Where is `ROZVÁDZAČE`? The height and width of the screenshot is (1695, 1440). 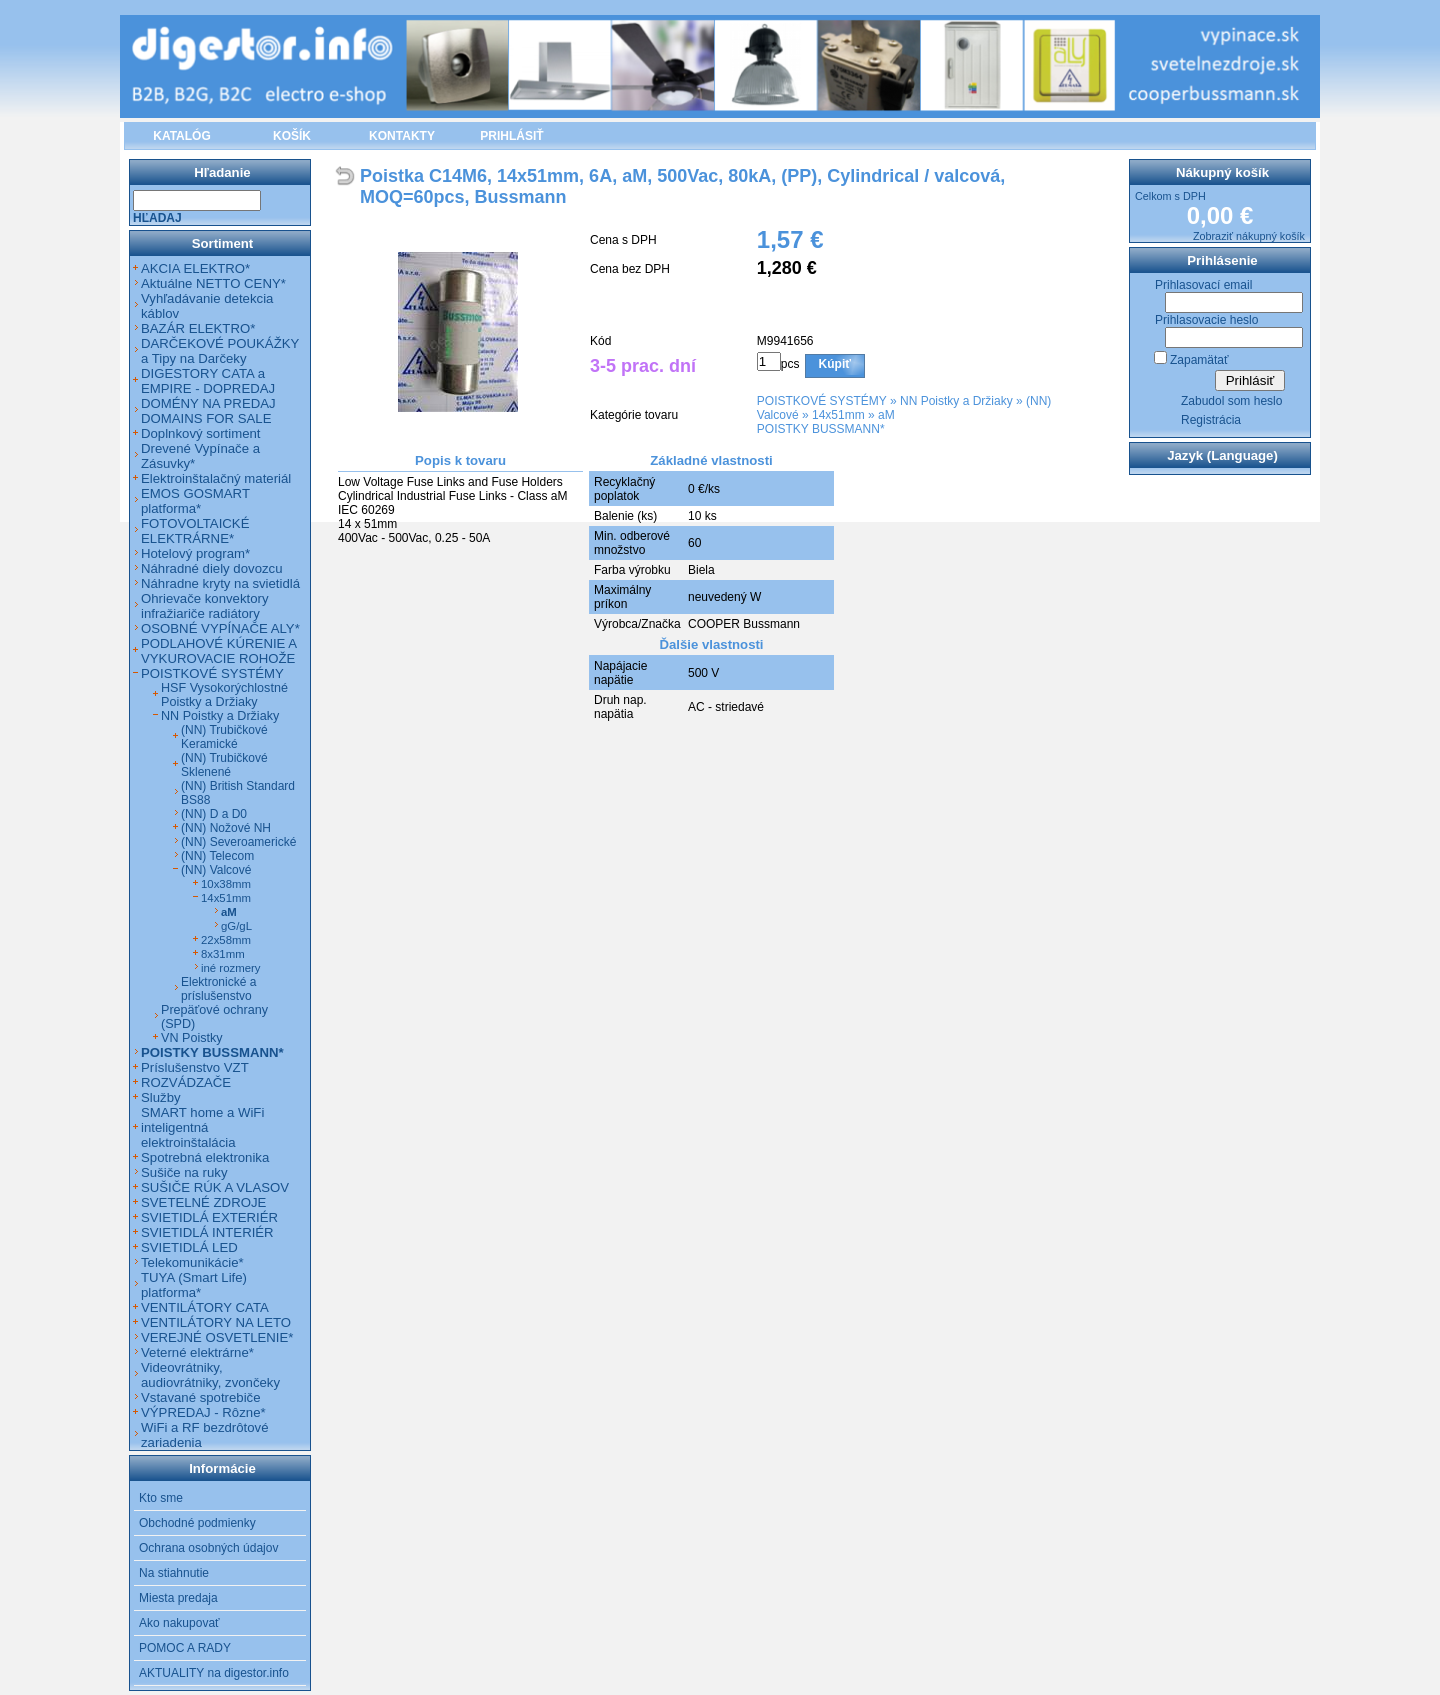
ROZVÁDZAČE is located at coordinates (186, 1082).